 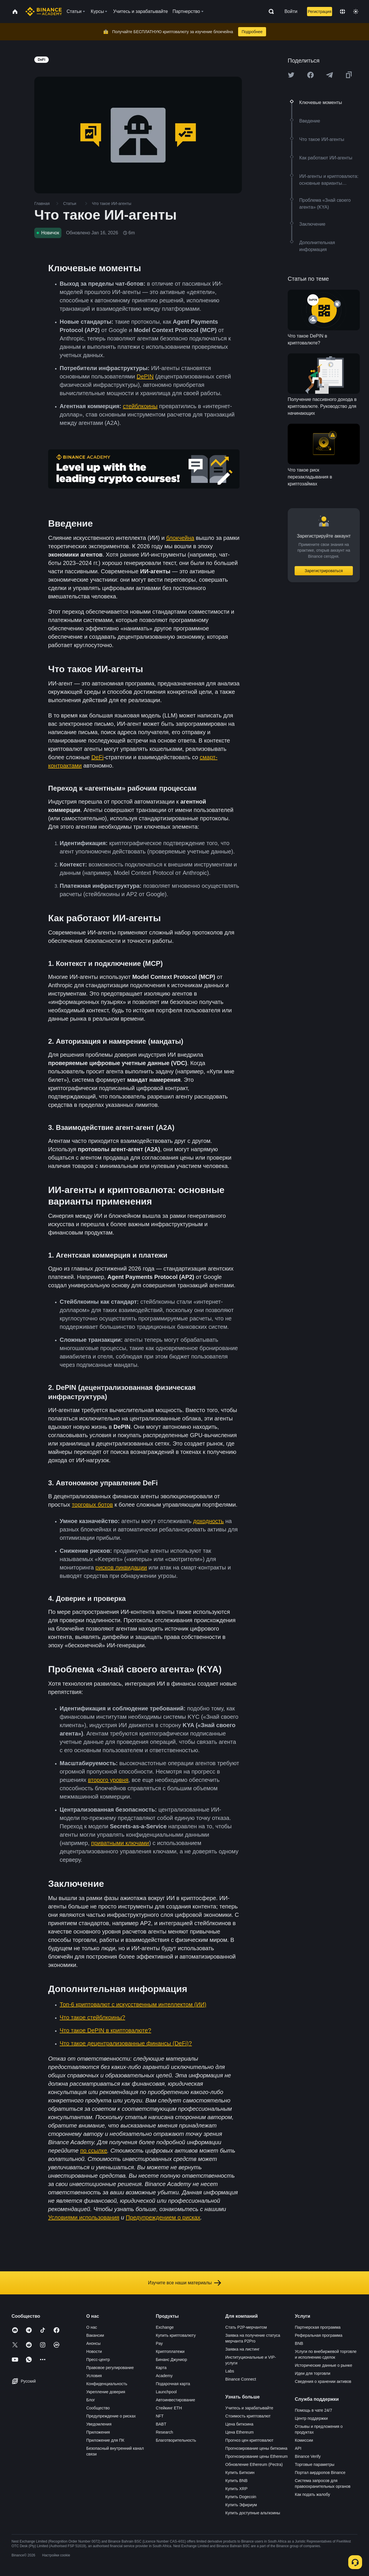 I want to click on Конфиденциальность, so click(x=106, y=2383).